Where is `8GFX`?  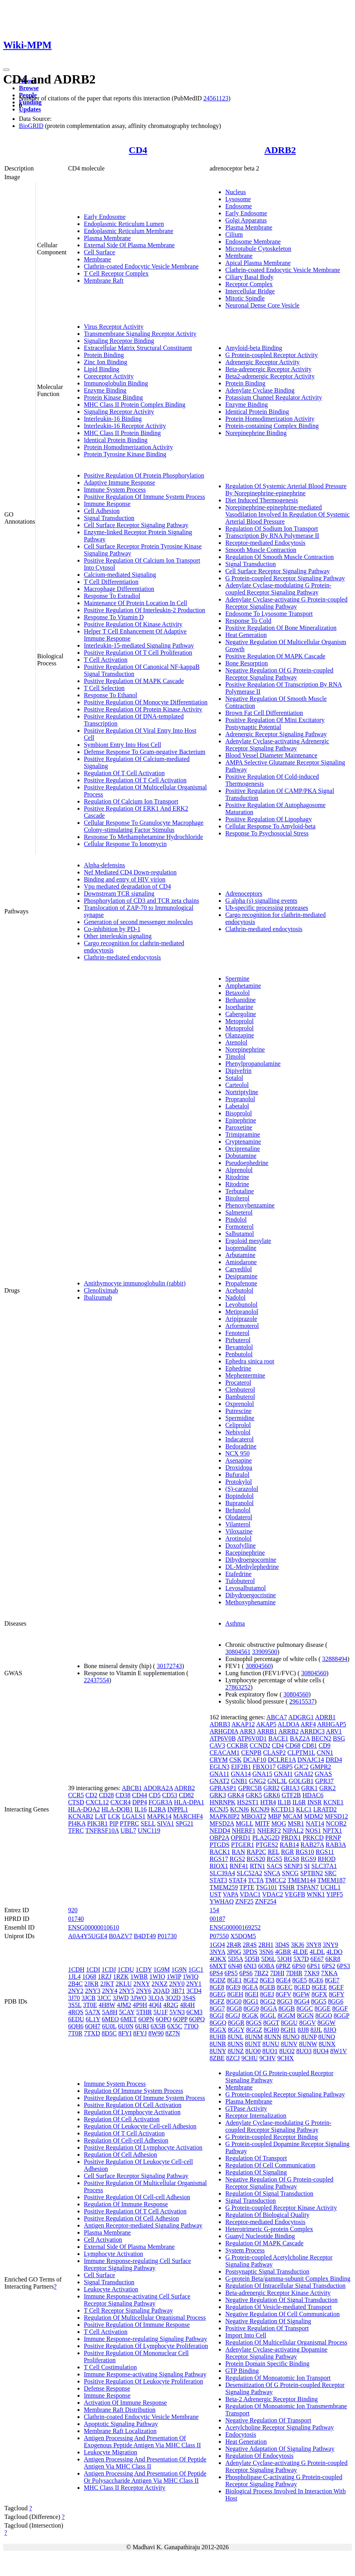
8GFX is located at coordinates (319, 1994).